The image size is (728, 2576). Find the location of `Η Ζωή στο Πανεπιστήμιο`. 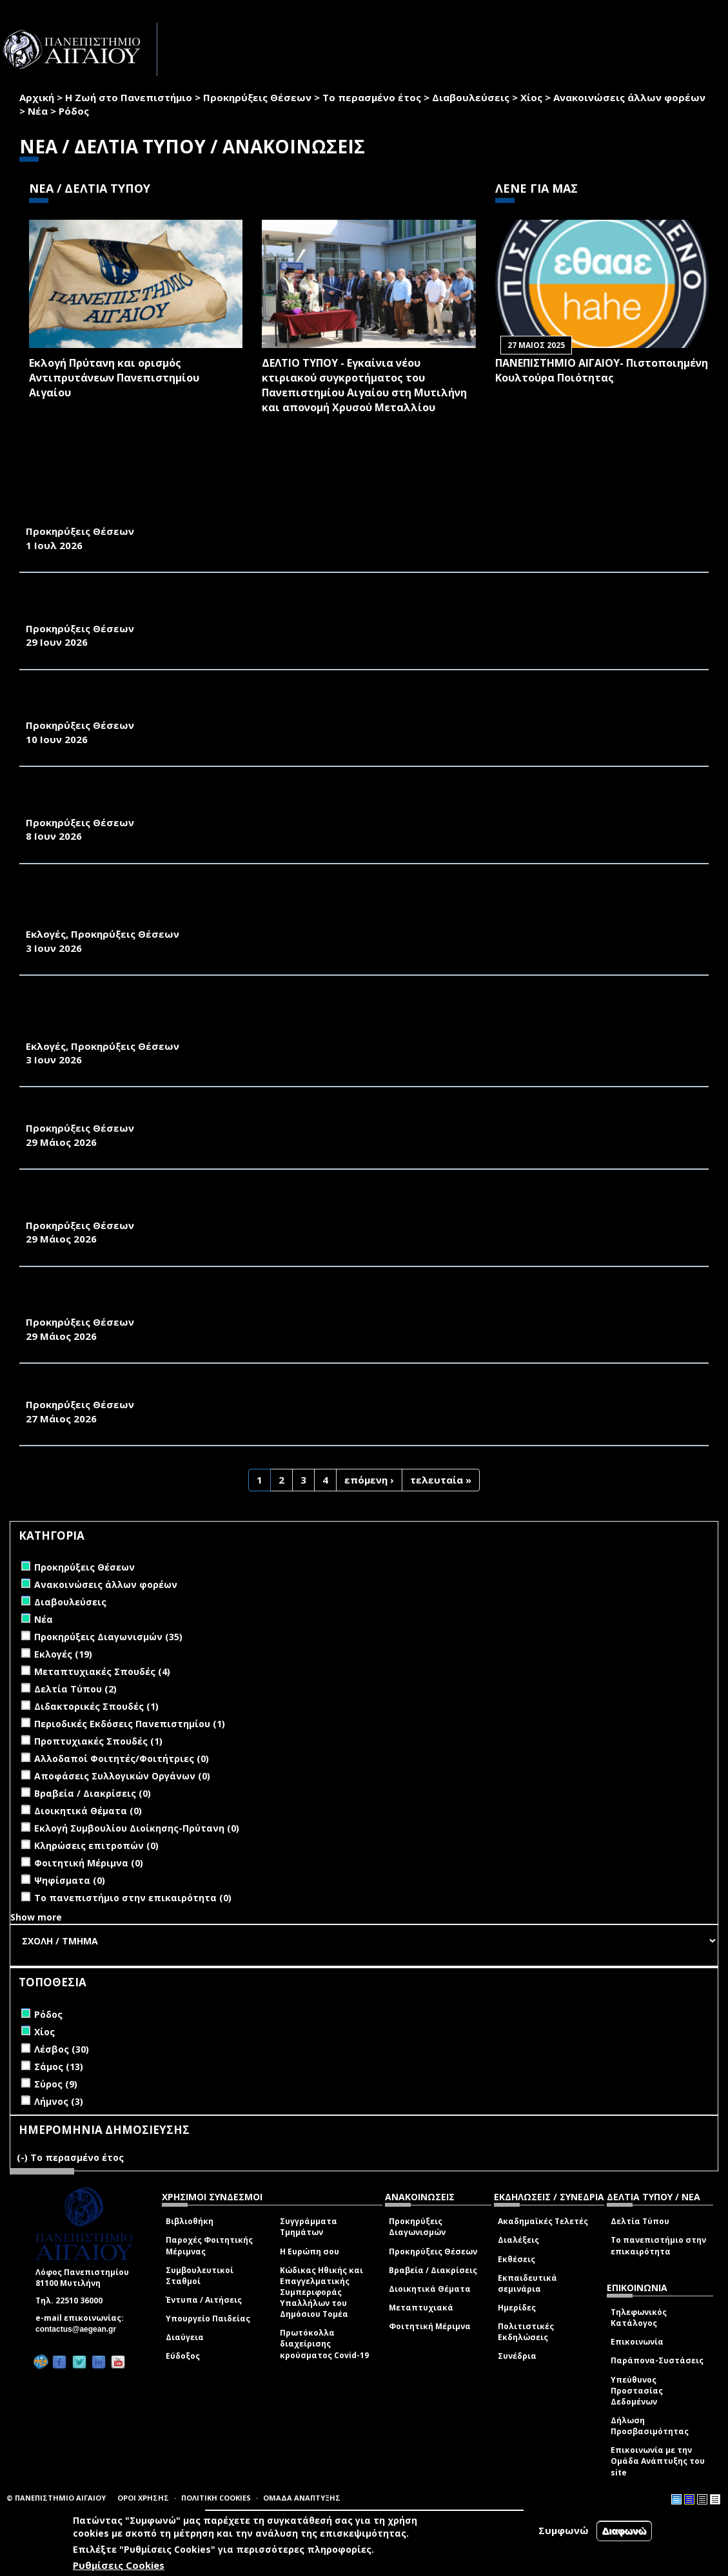

Η Ζωή στο Πανεπιστήμιο is located at coordinates (128, 97).